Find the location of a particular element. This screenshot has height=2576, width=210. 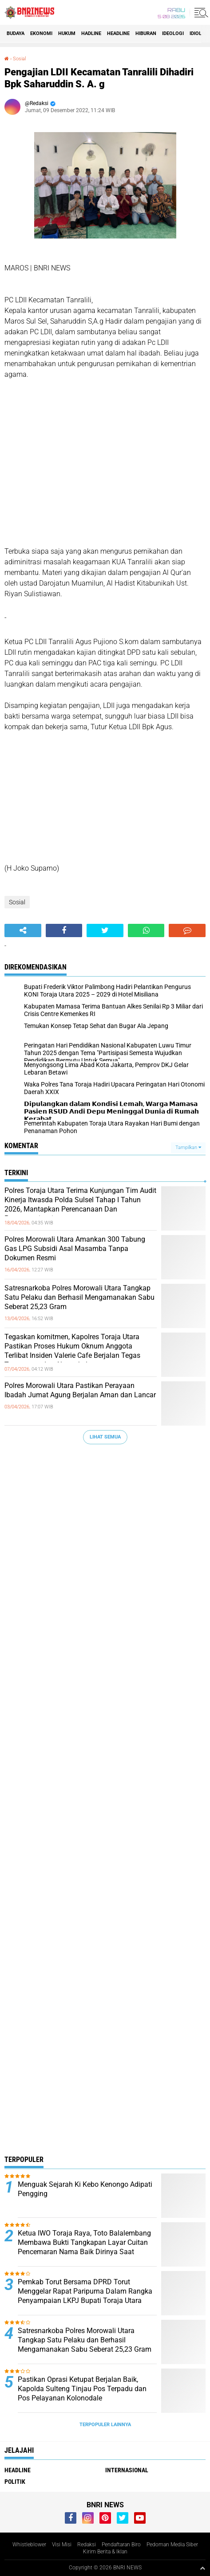

Politik is located at coordinates (14, 2481).